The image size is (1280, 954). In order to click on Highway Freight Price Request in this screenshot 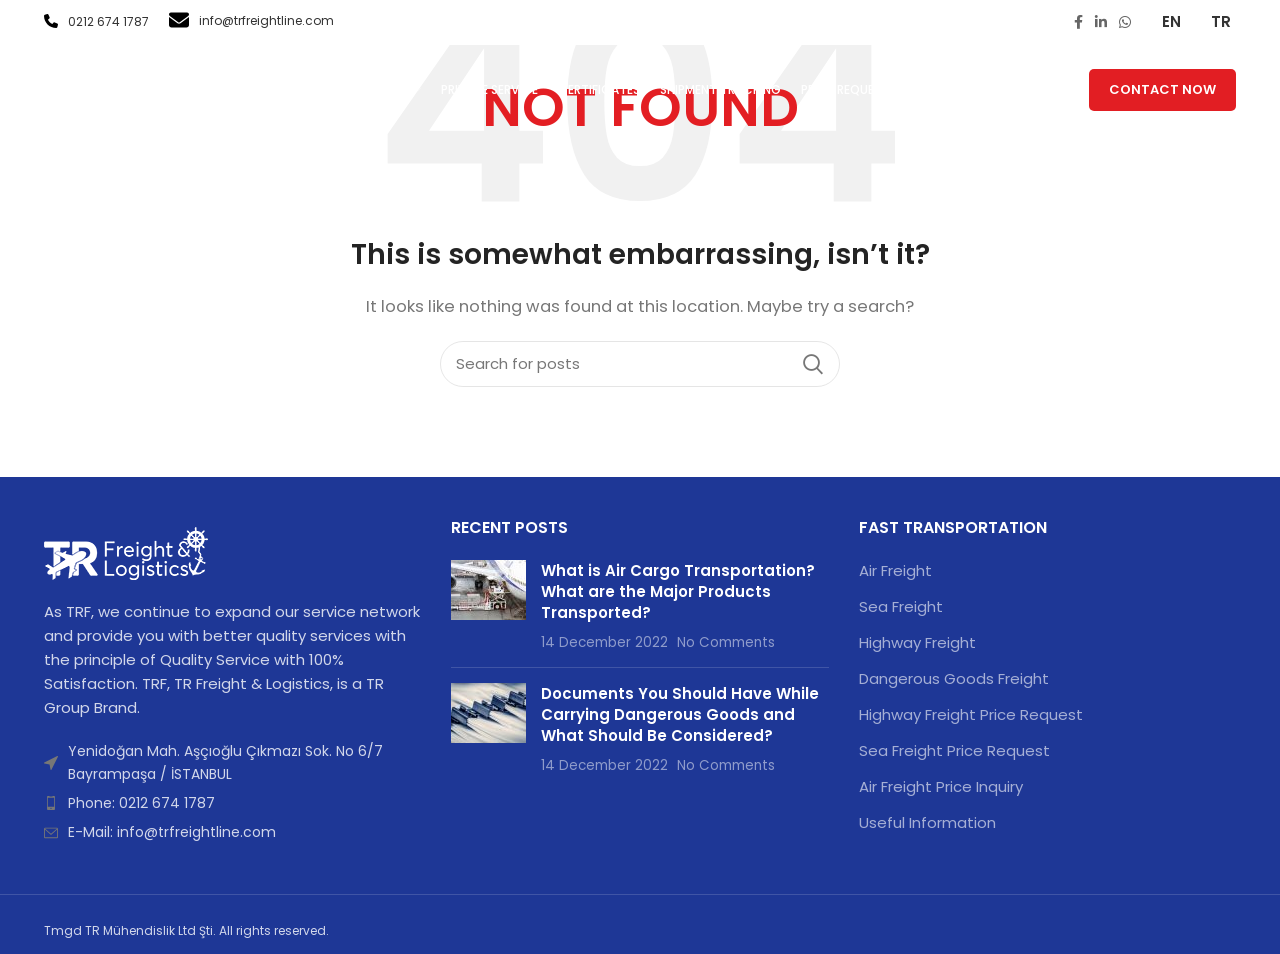, I will do `click(971, 714)`.